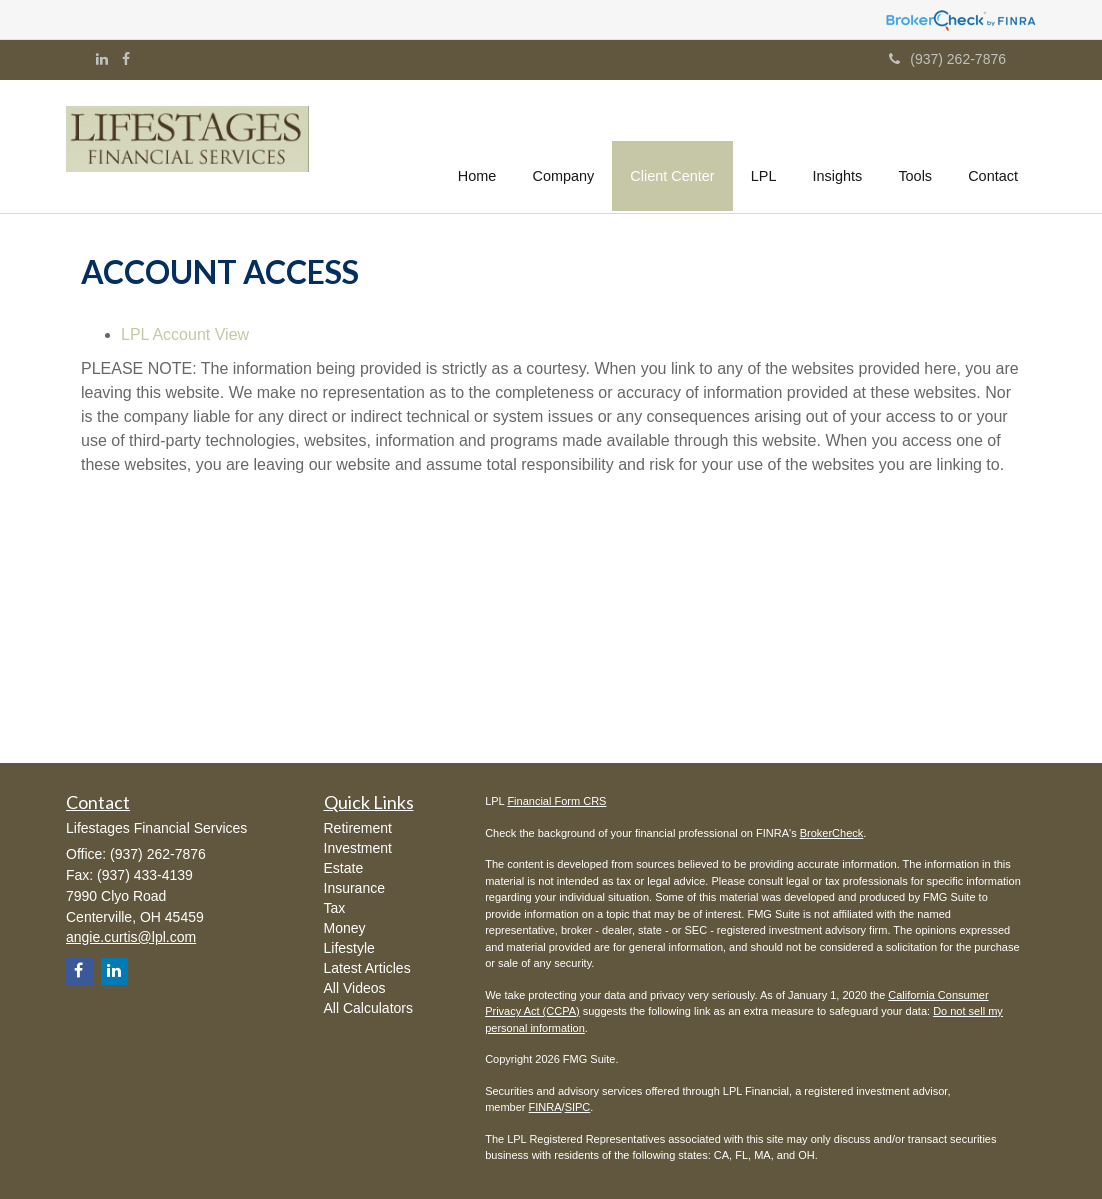 This screenshot has width=1102, height=1199. I want to click on BrokerCheck, so click(832, 833).